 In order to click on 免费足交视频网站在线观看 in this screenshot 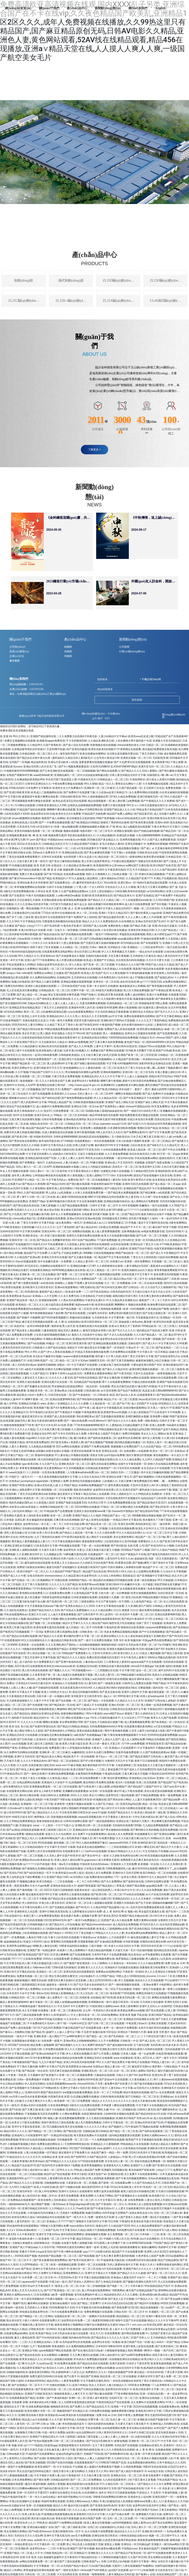, I will do `click(19, 741)`.